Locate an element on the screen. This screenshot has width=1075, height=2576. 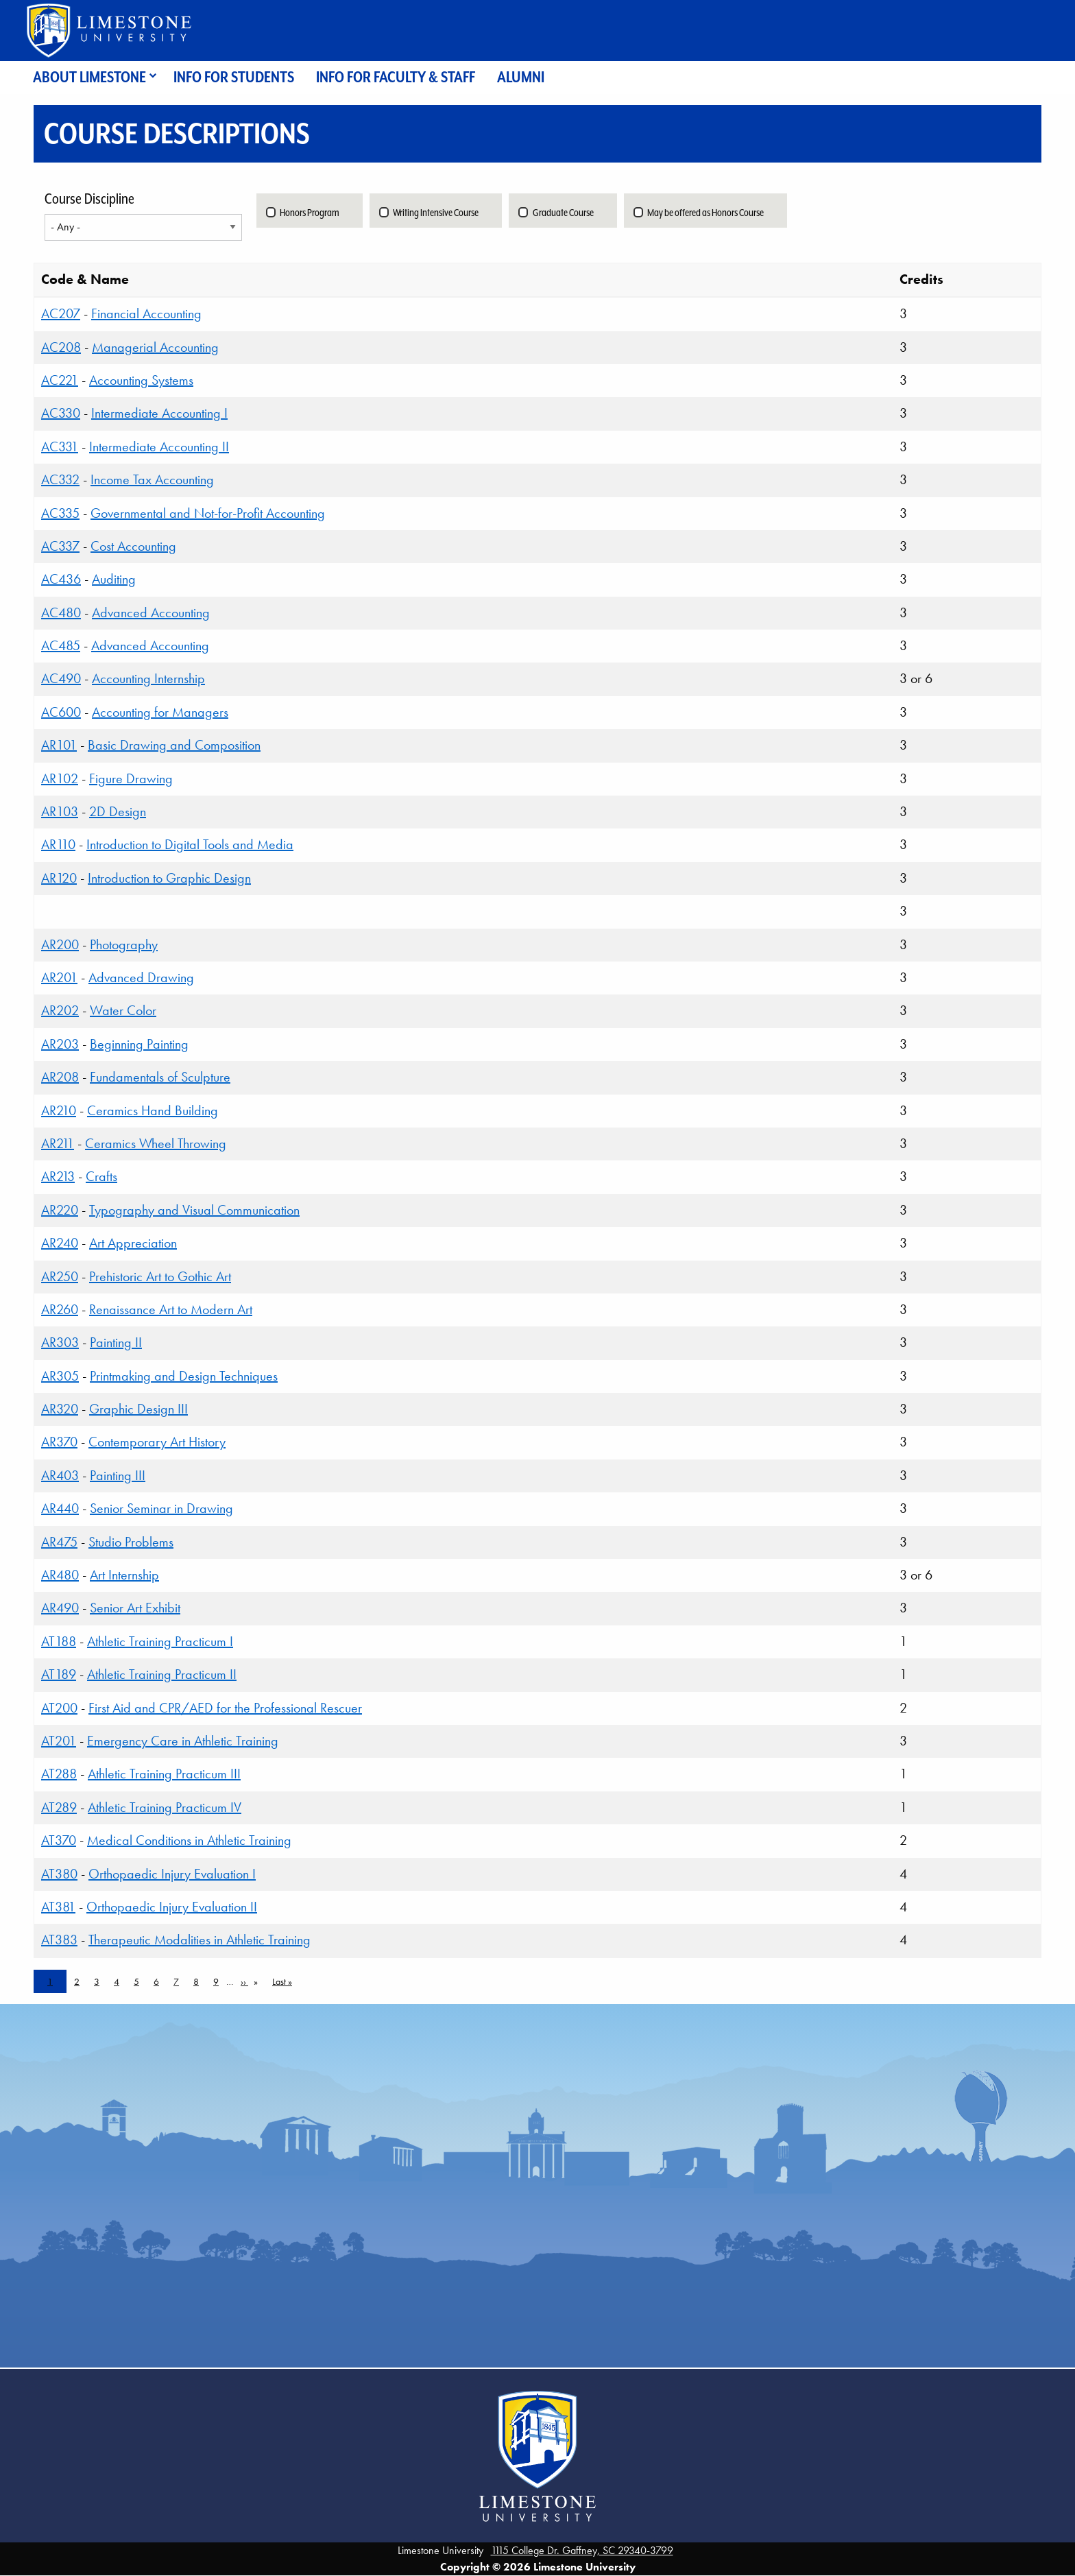
AR208 is located at coordinates (60, 1077).